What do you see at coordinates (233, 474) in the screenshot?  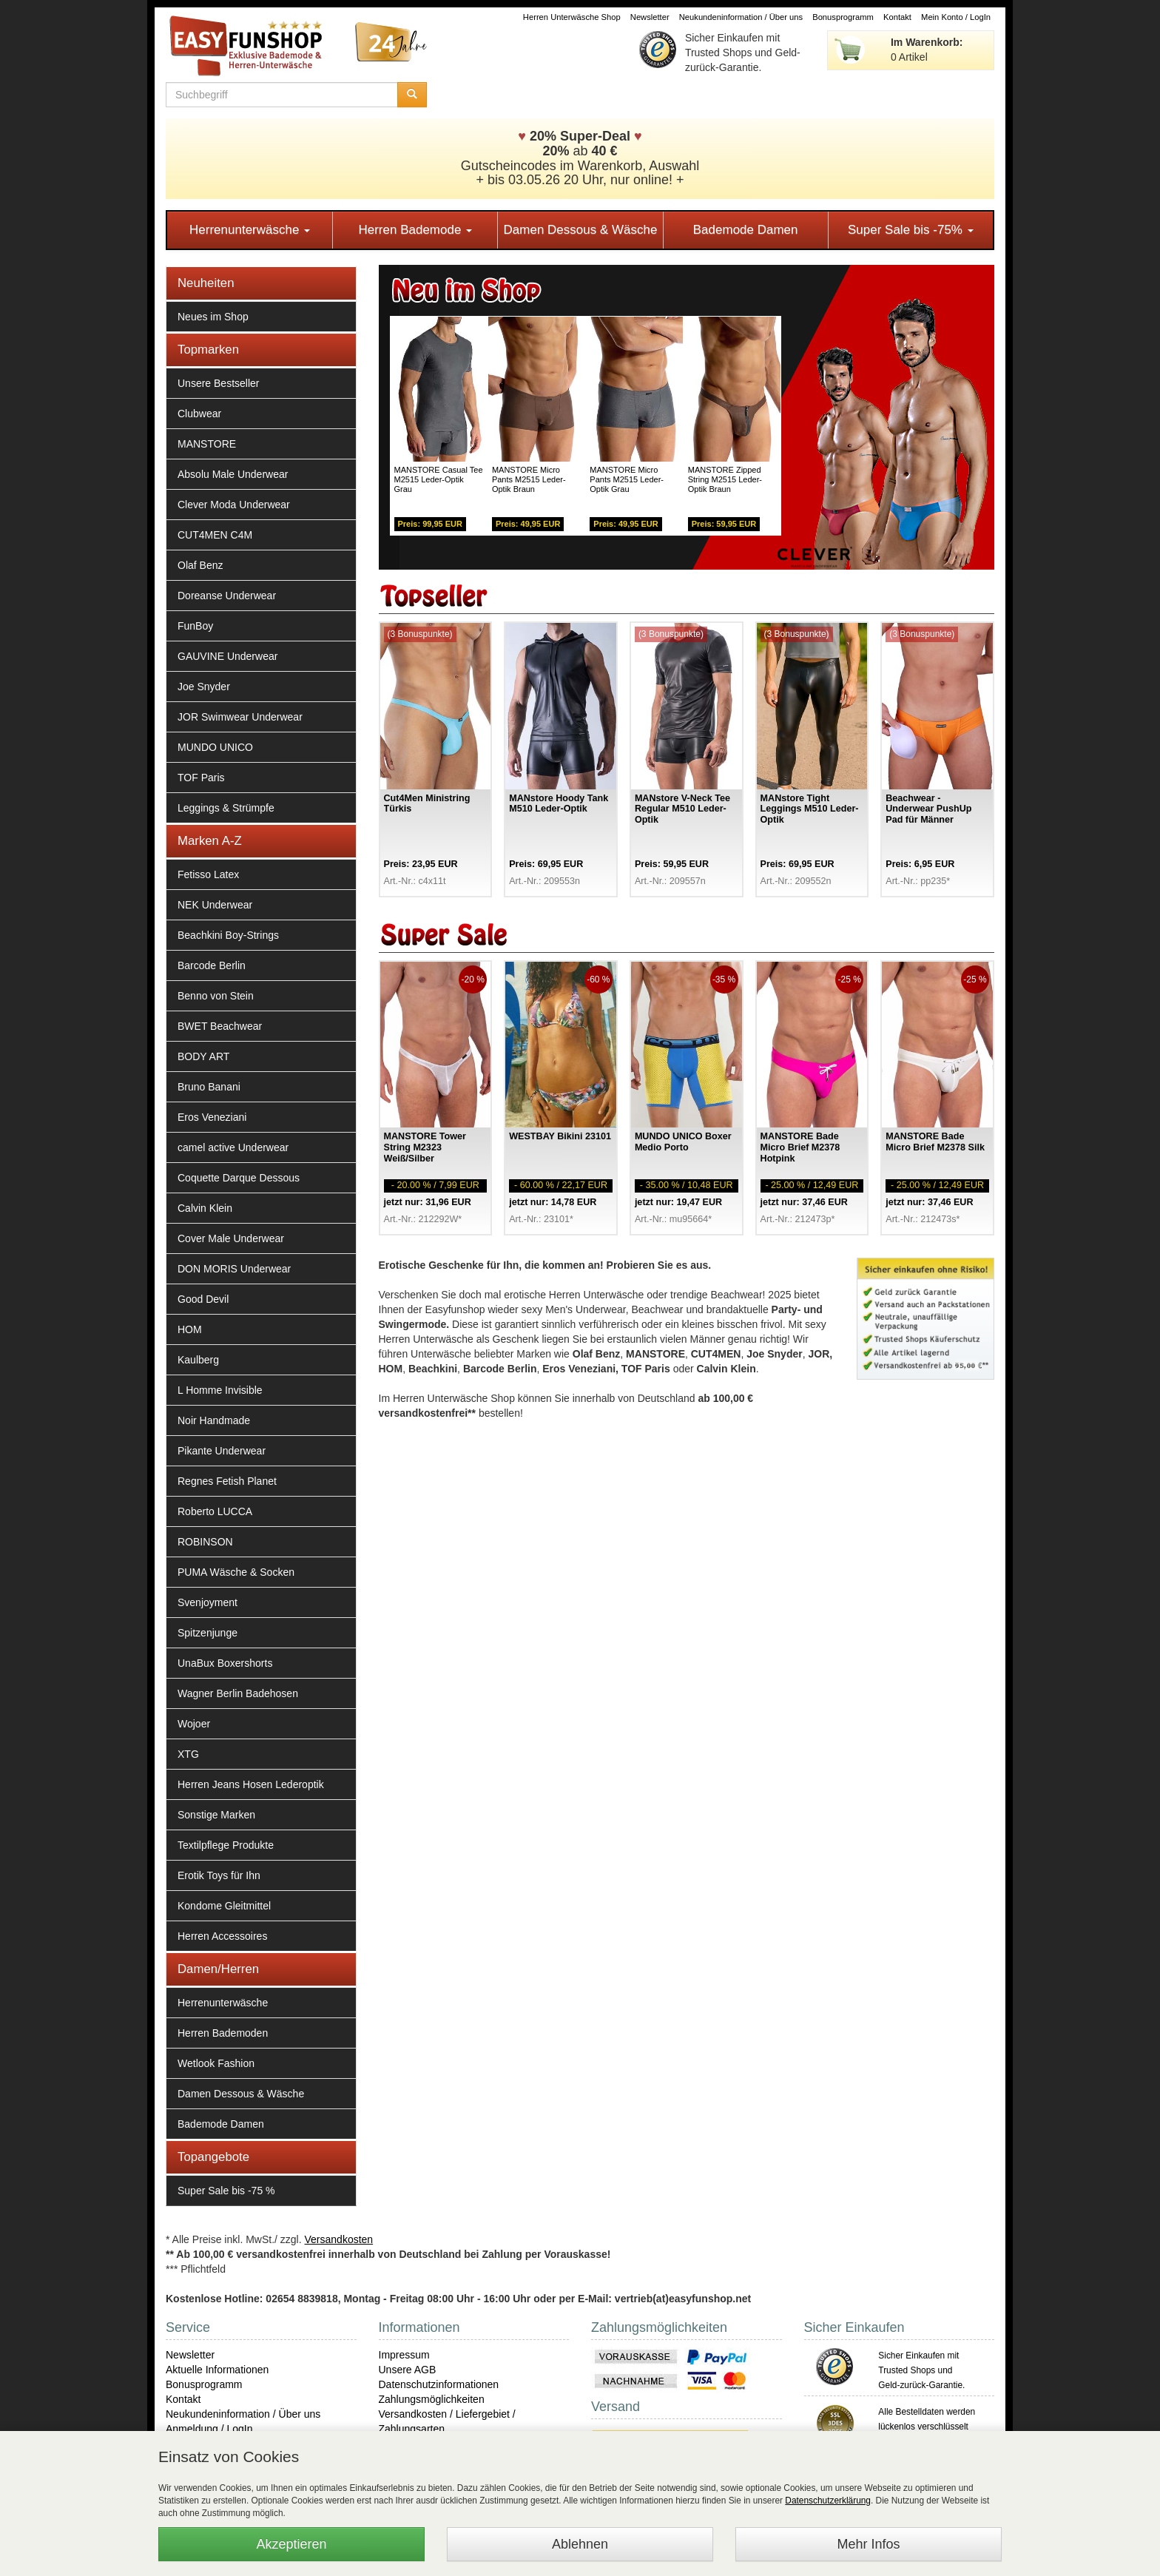 I see `Absolu Male Underwear` at bounding box center [233, 474].